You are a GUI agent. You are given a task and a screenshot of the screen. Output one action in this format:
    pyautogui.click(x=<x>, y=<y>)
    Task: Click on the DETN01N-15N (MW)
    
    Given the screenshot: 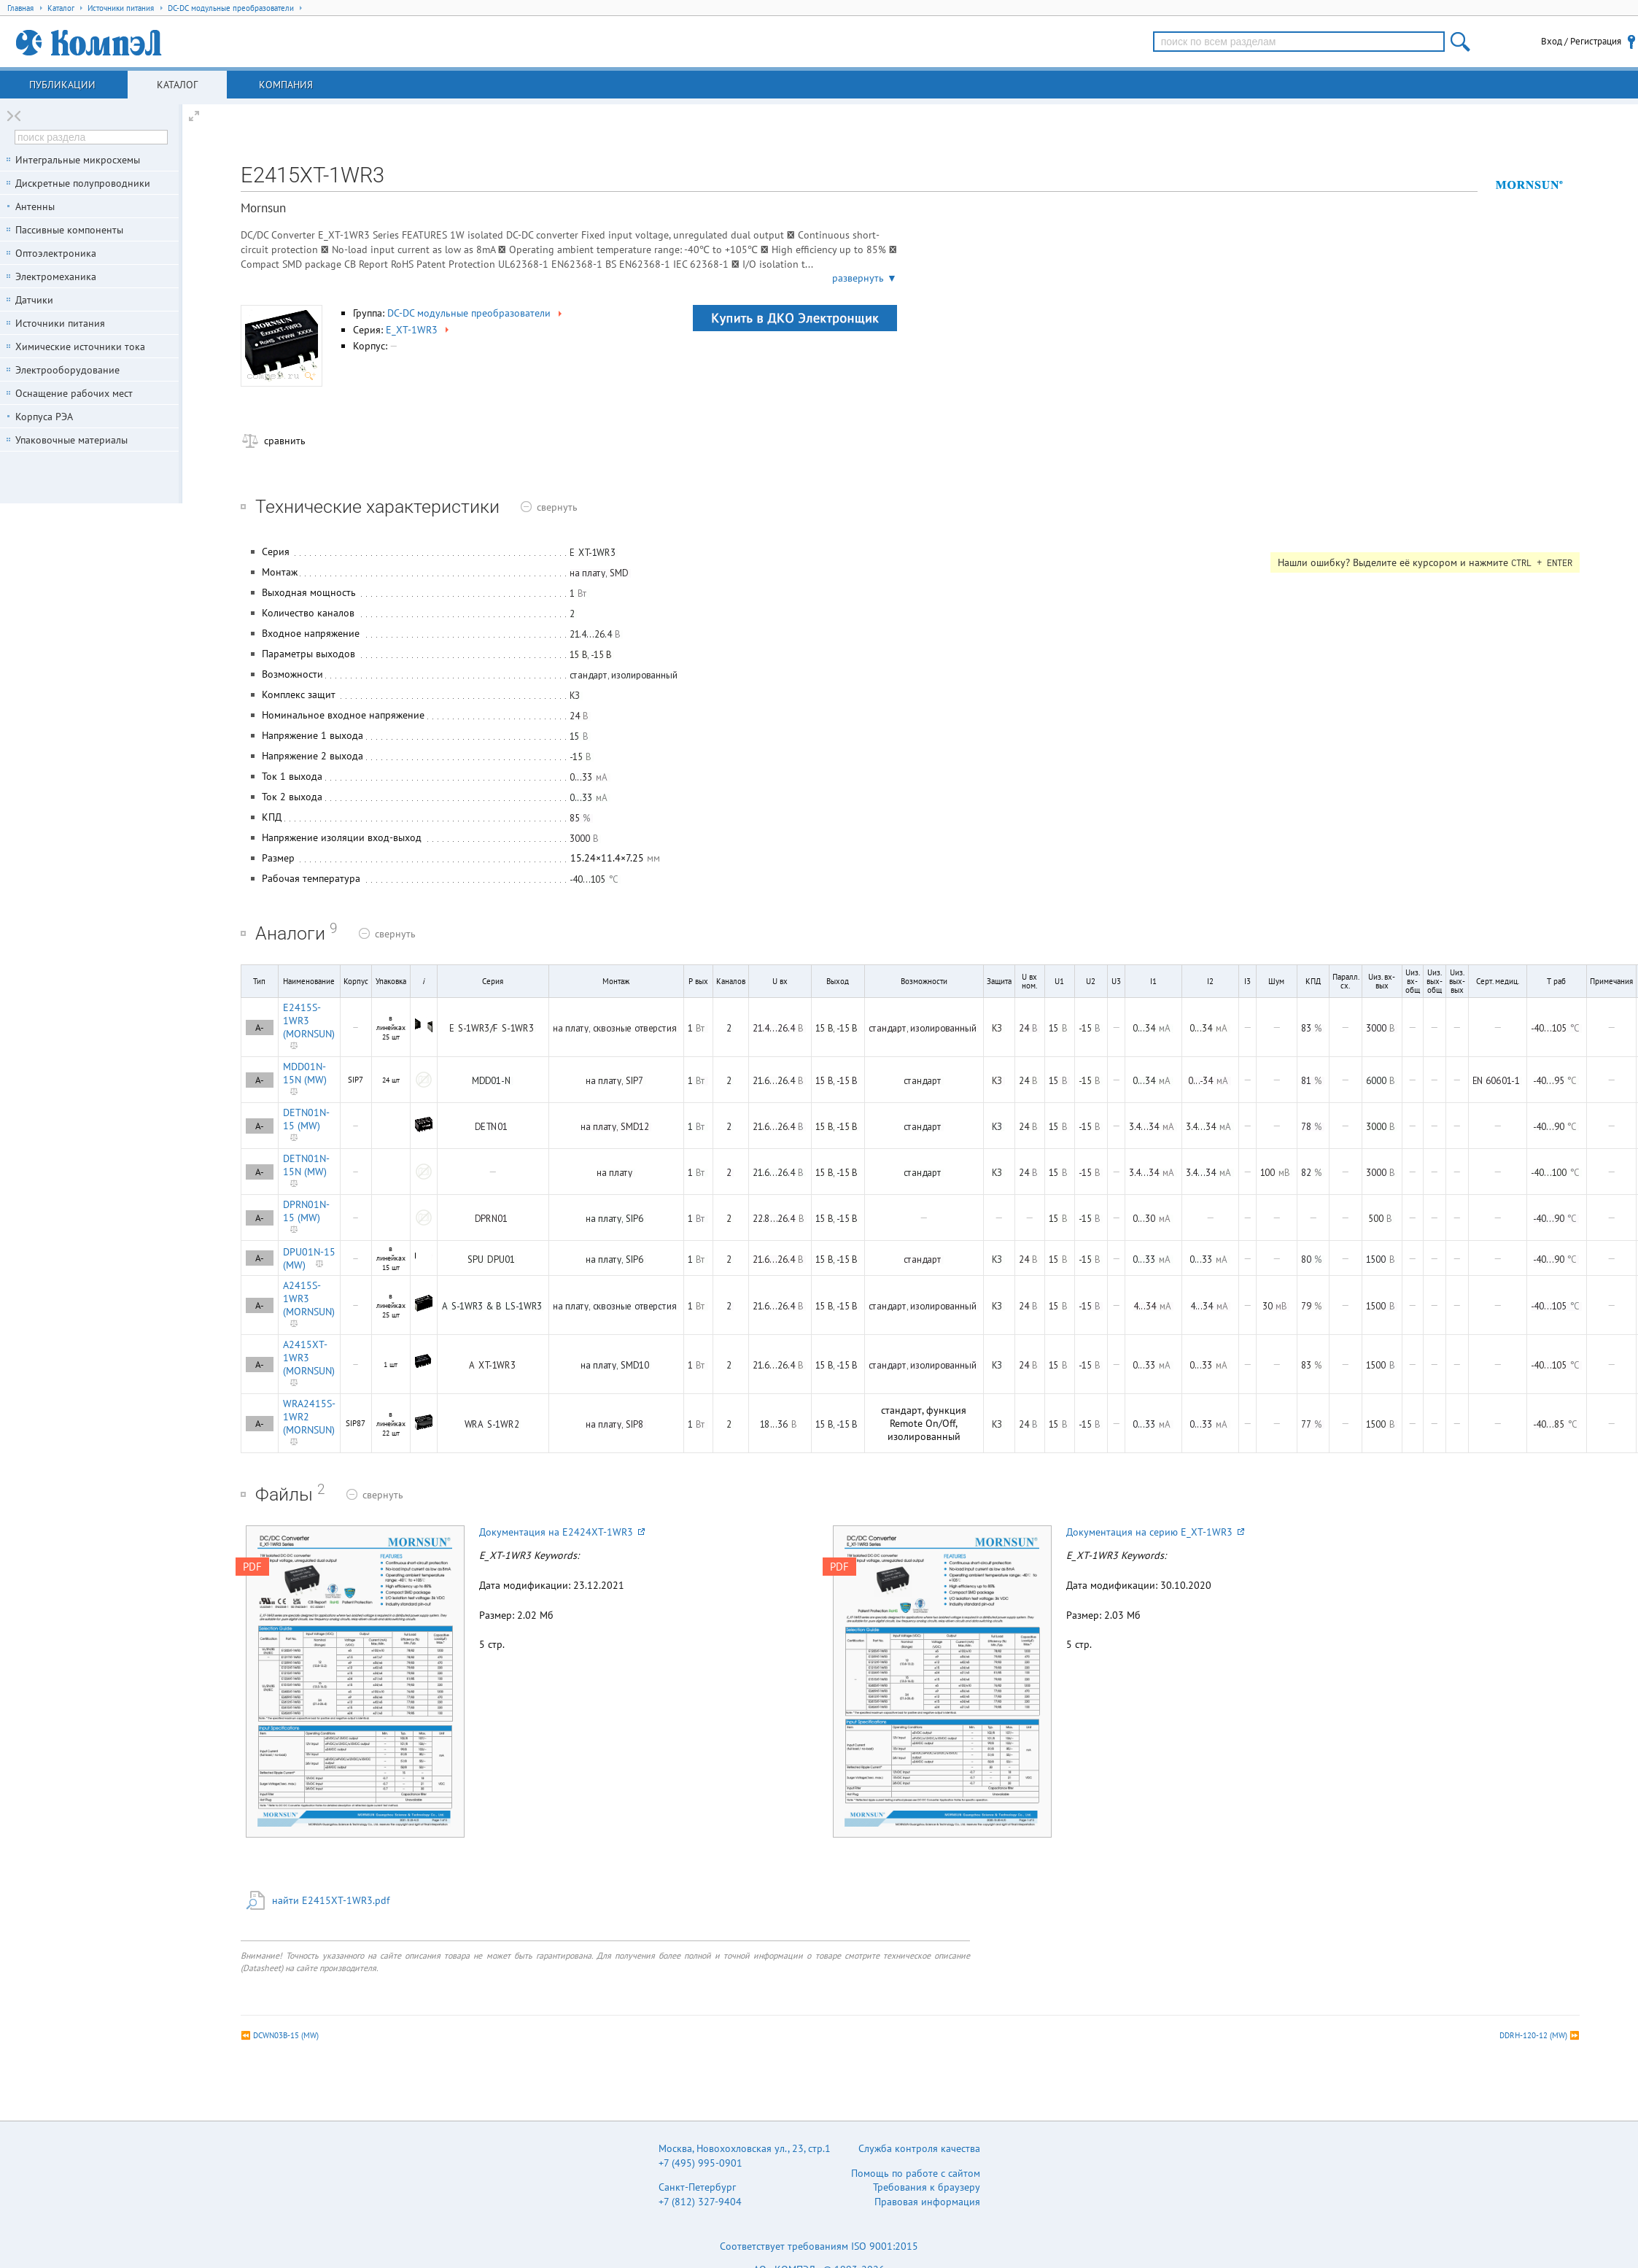 What is the action you would take?
    pyautogui.click(x=306, y=1165)
    